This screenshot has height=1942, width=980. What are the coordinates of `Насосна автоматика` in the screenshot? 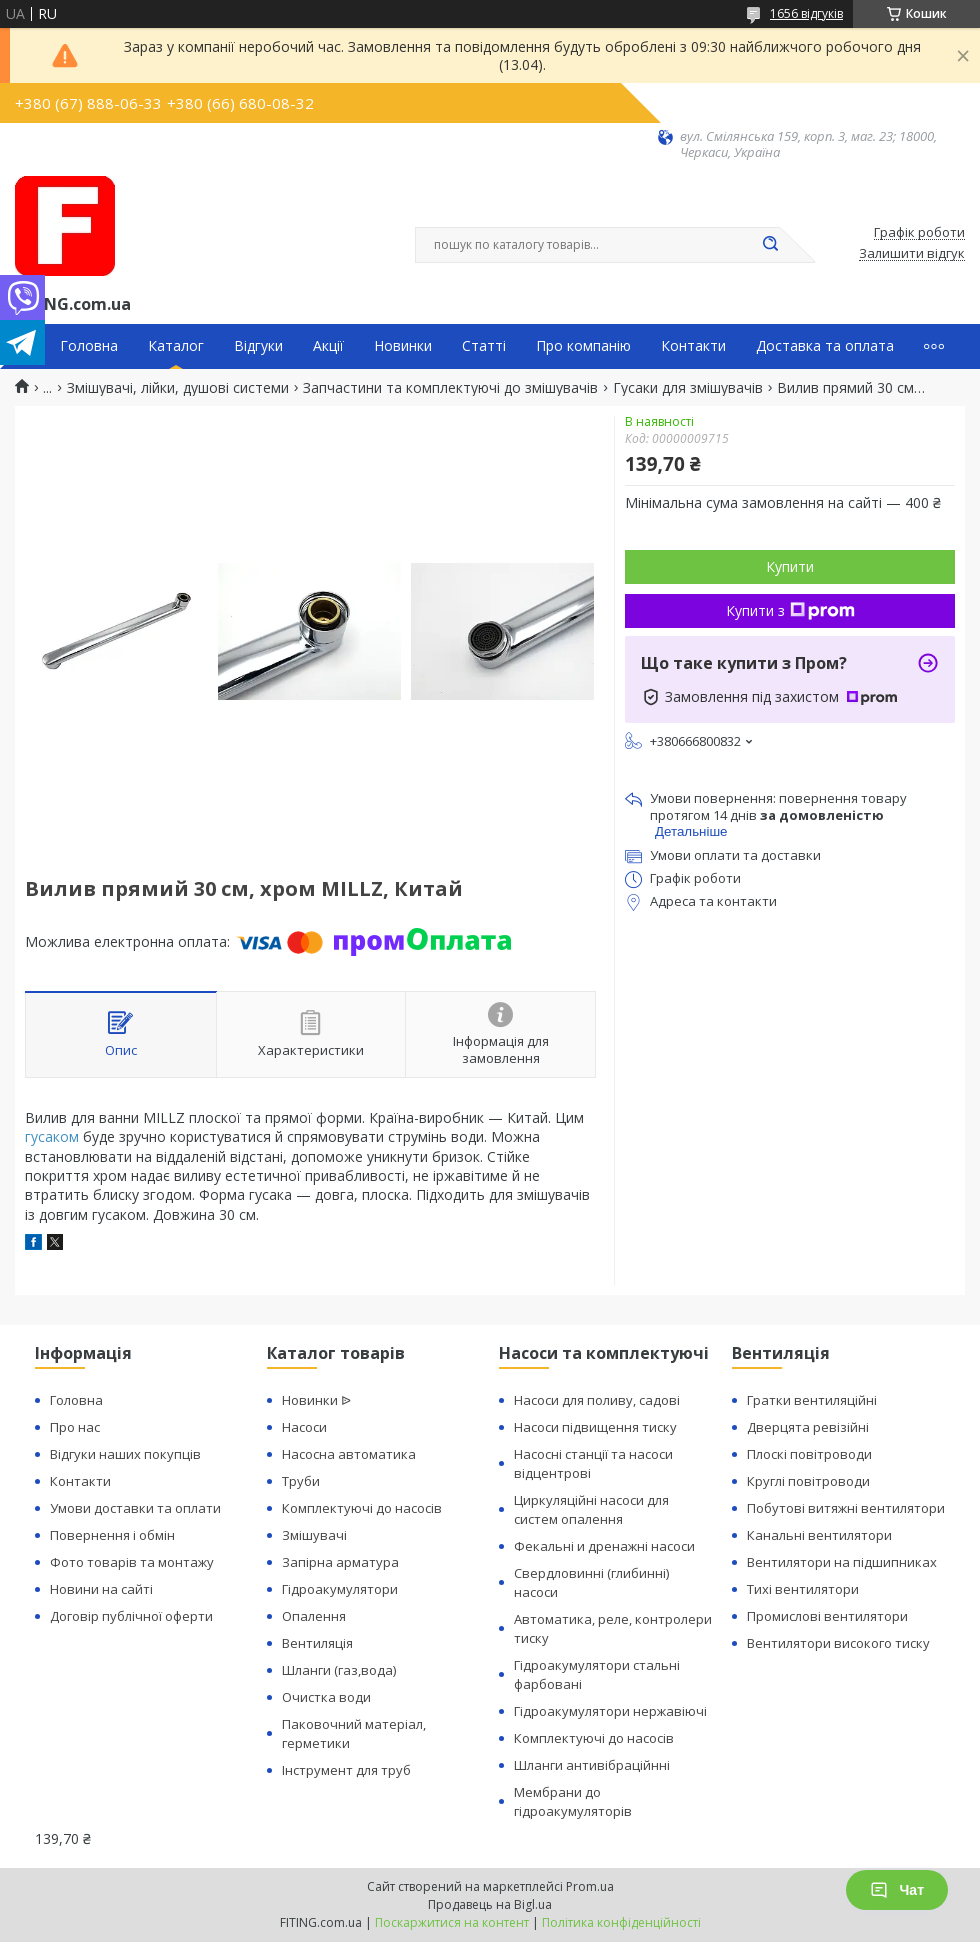 It's located at (349, 1454).